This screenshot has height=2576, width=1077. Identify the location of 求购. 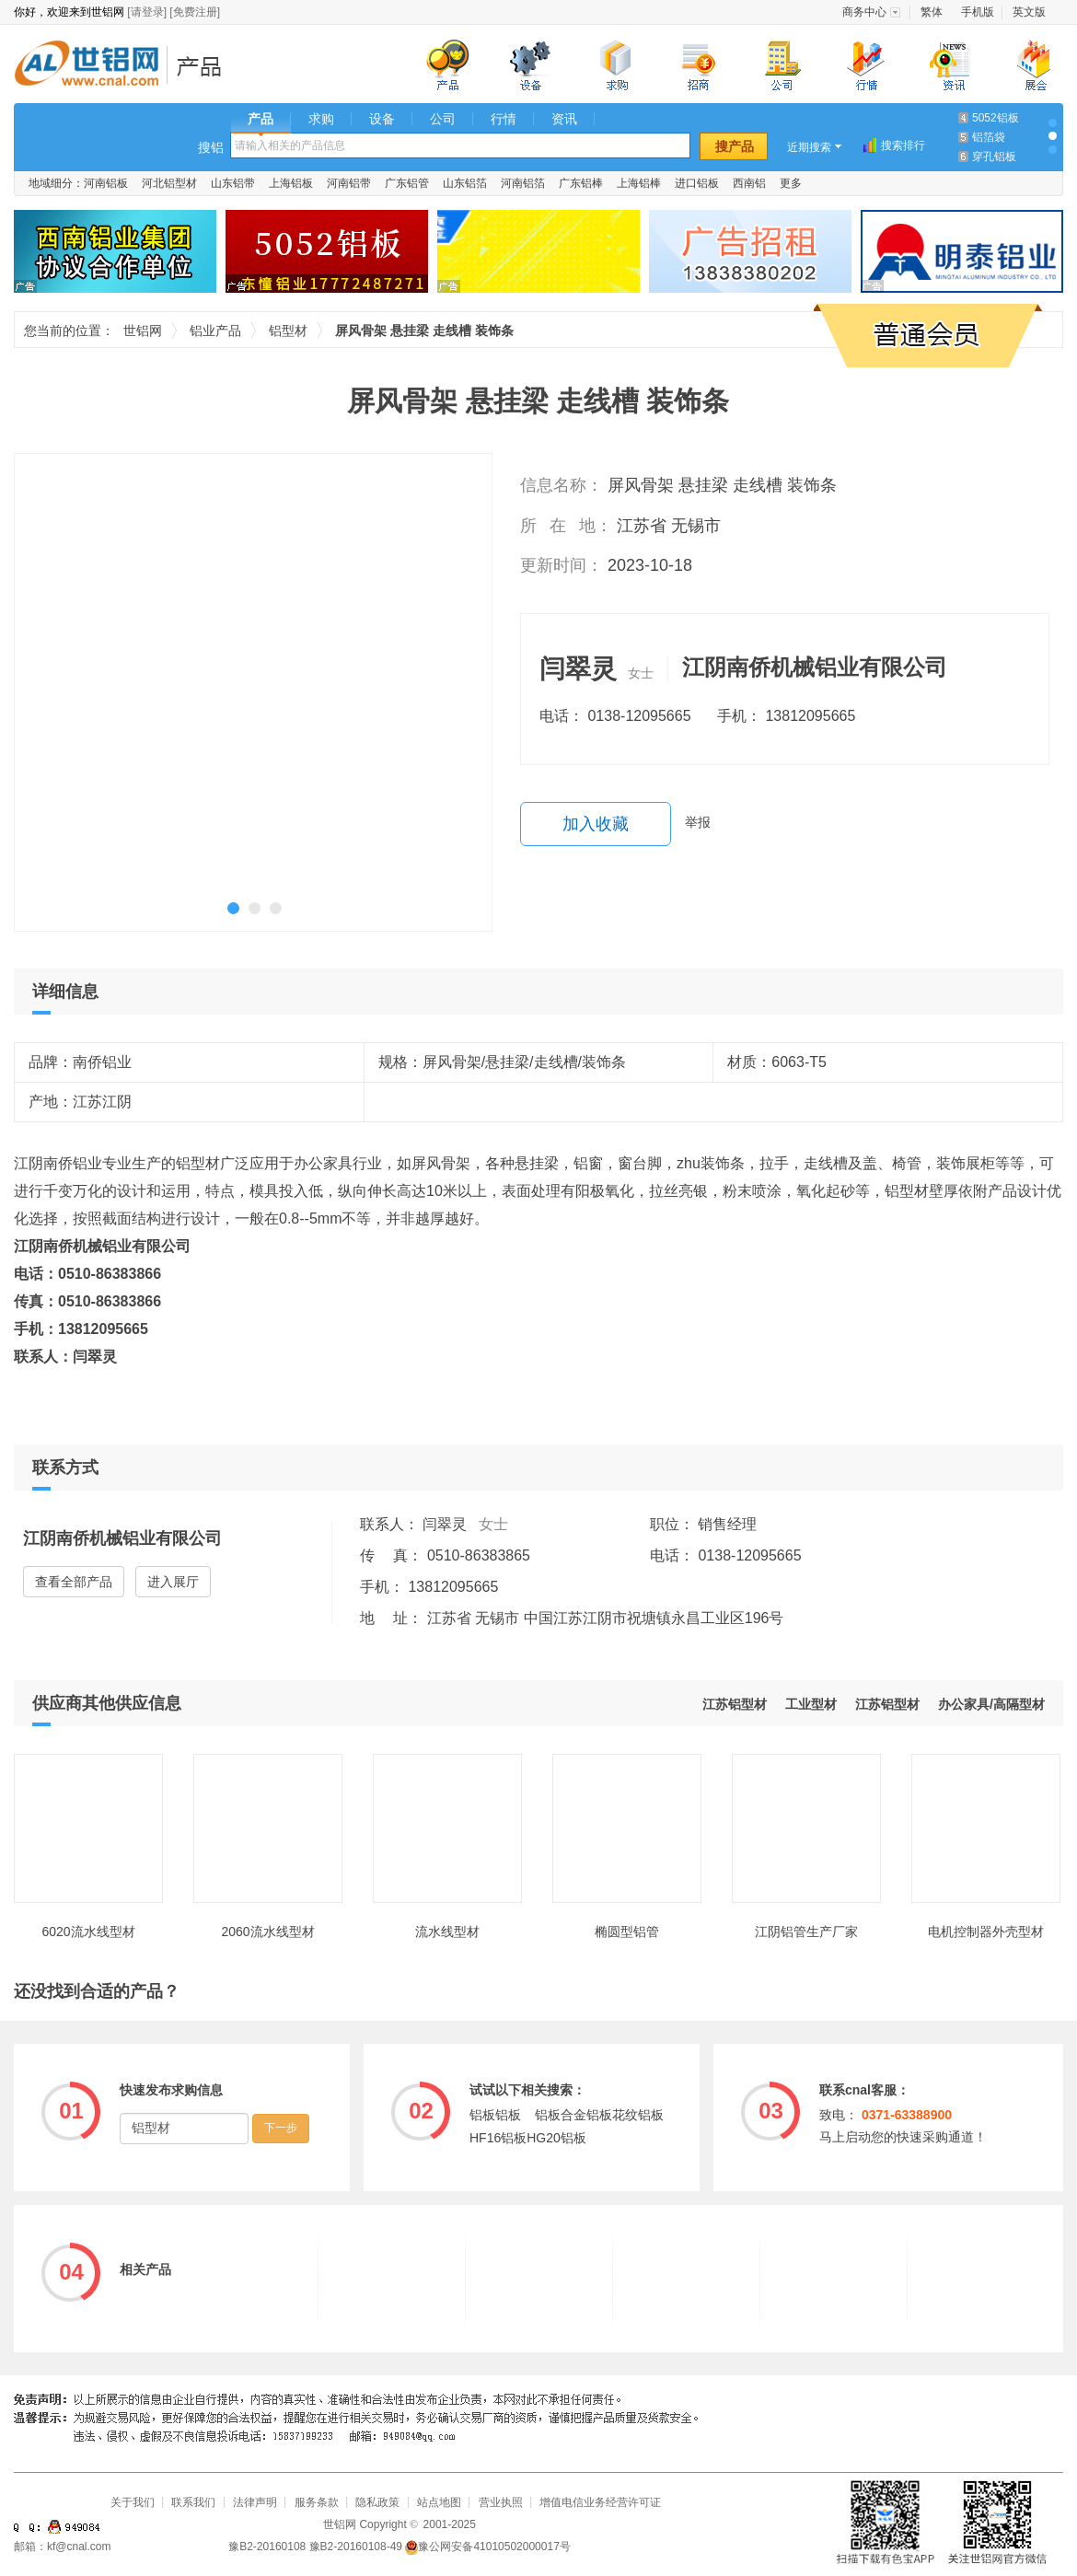
(321, 118).